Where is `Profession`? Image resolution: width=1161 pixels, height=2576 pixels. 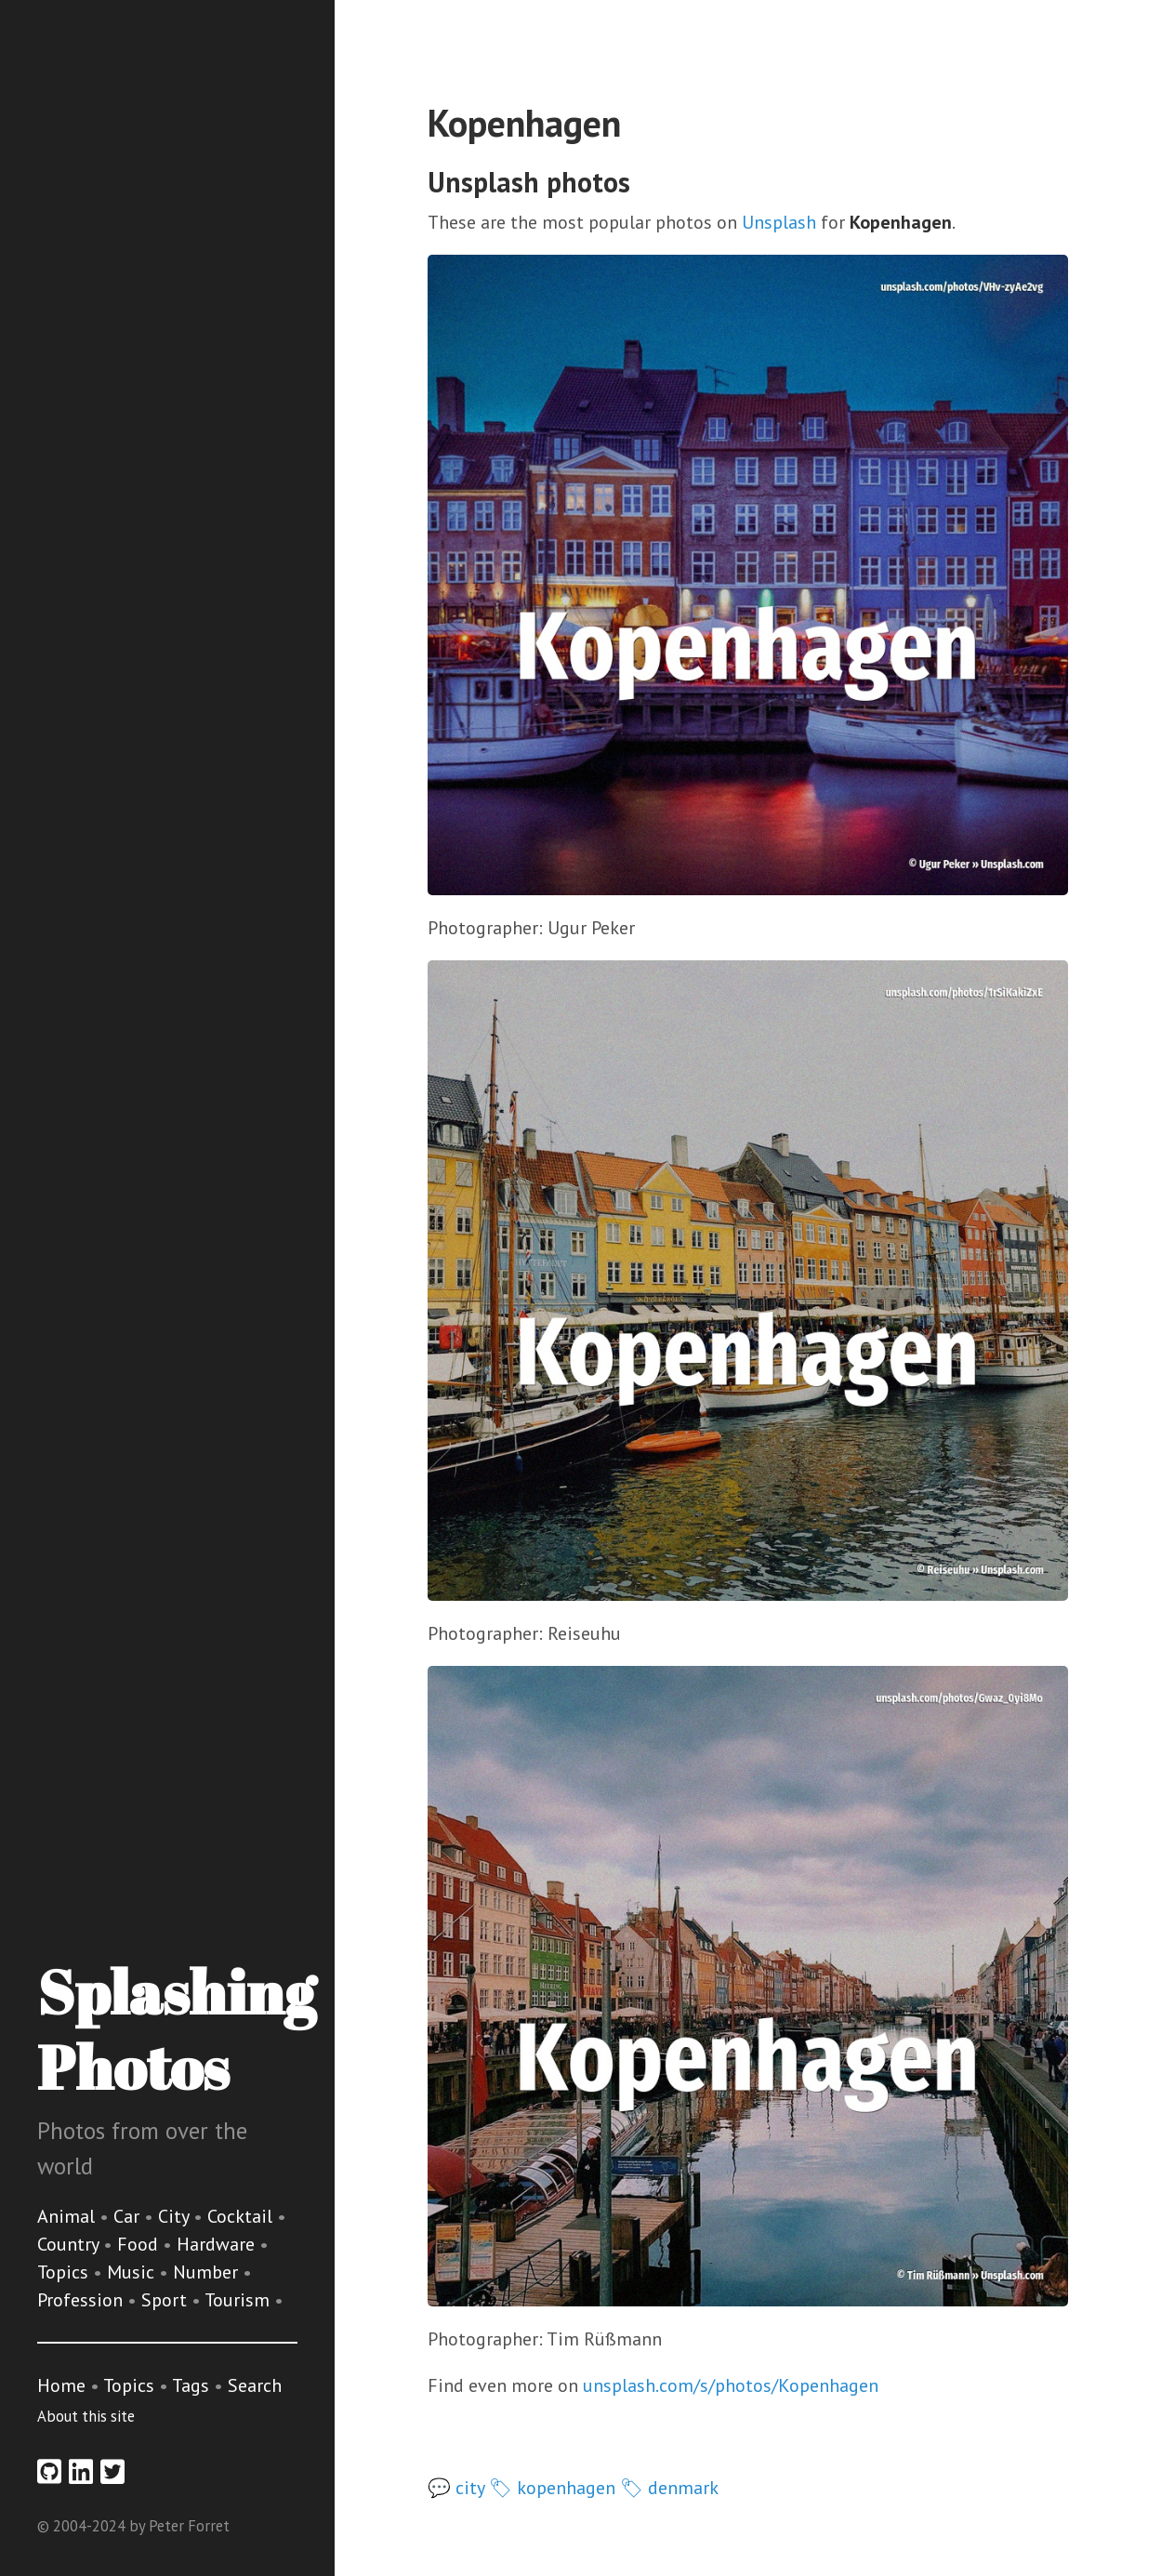
Profession is located at coordinates (82, 2300).